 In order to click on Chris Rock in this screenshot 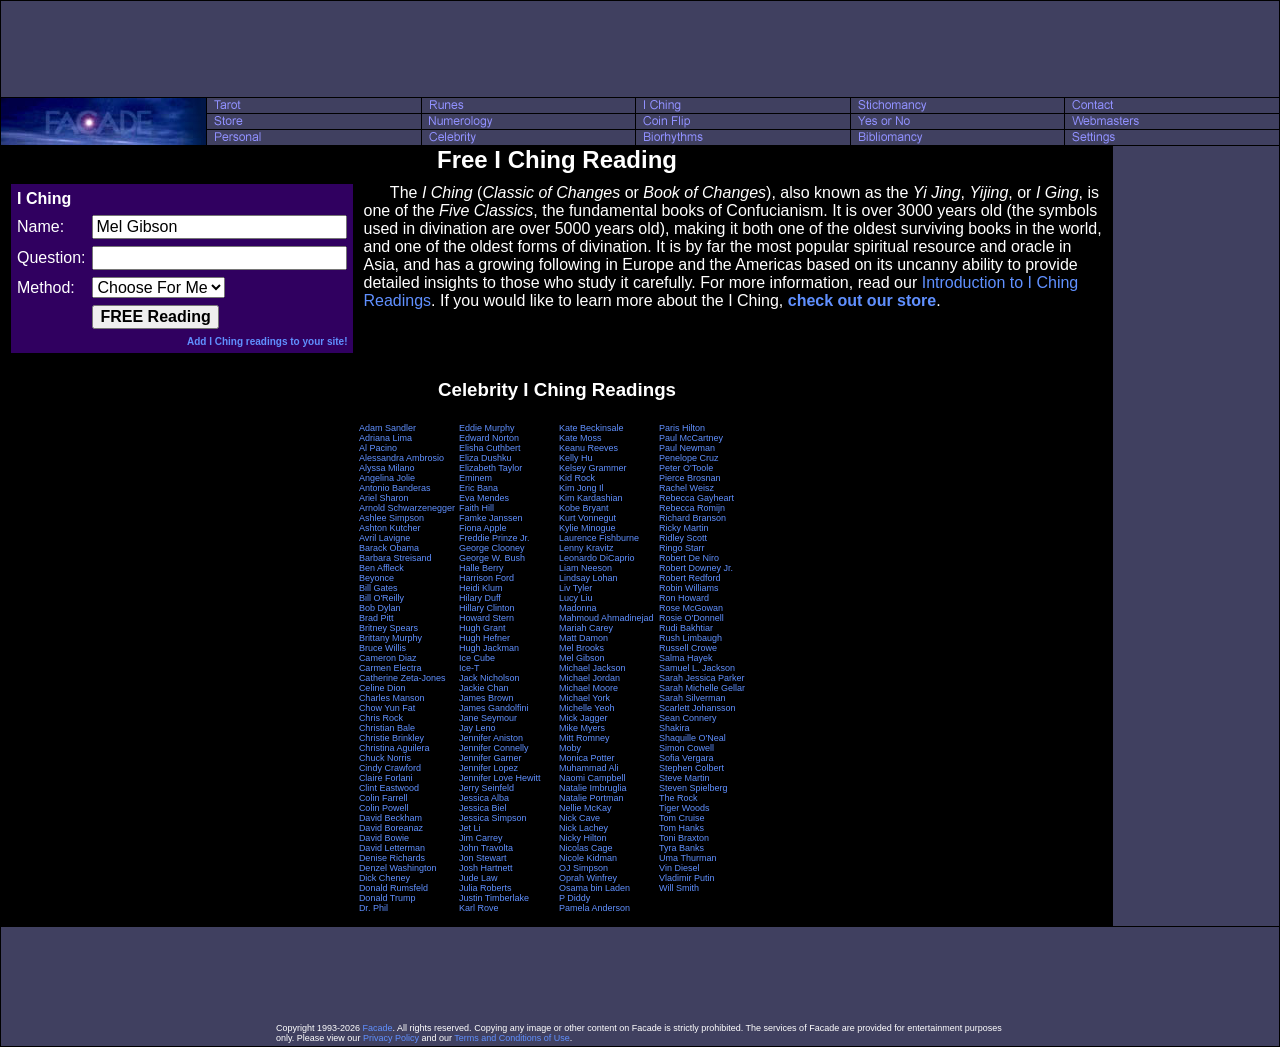, I will do `click(381, 718)`.